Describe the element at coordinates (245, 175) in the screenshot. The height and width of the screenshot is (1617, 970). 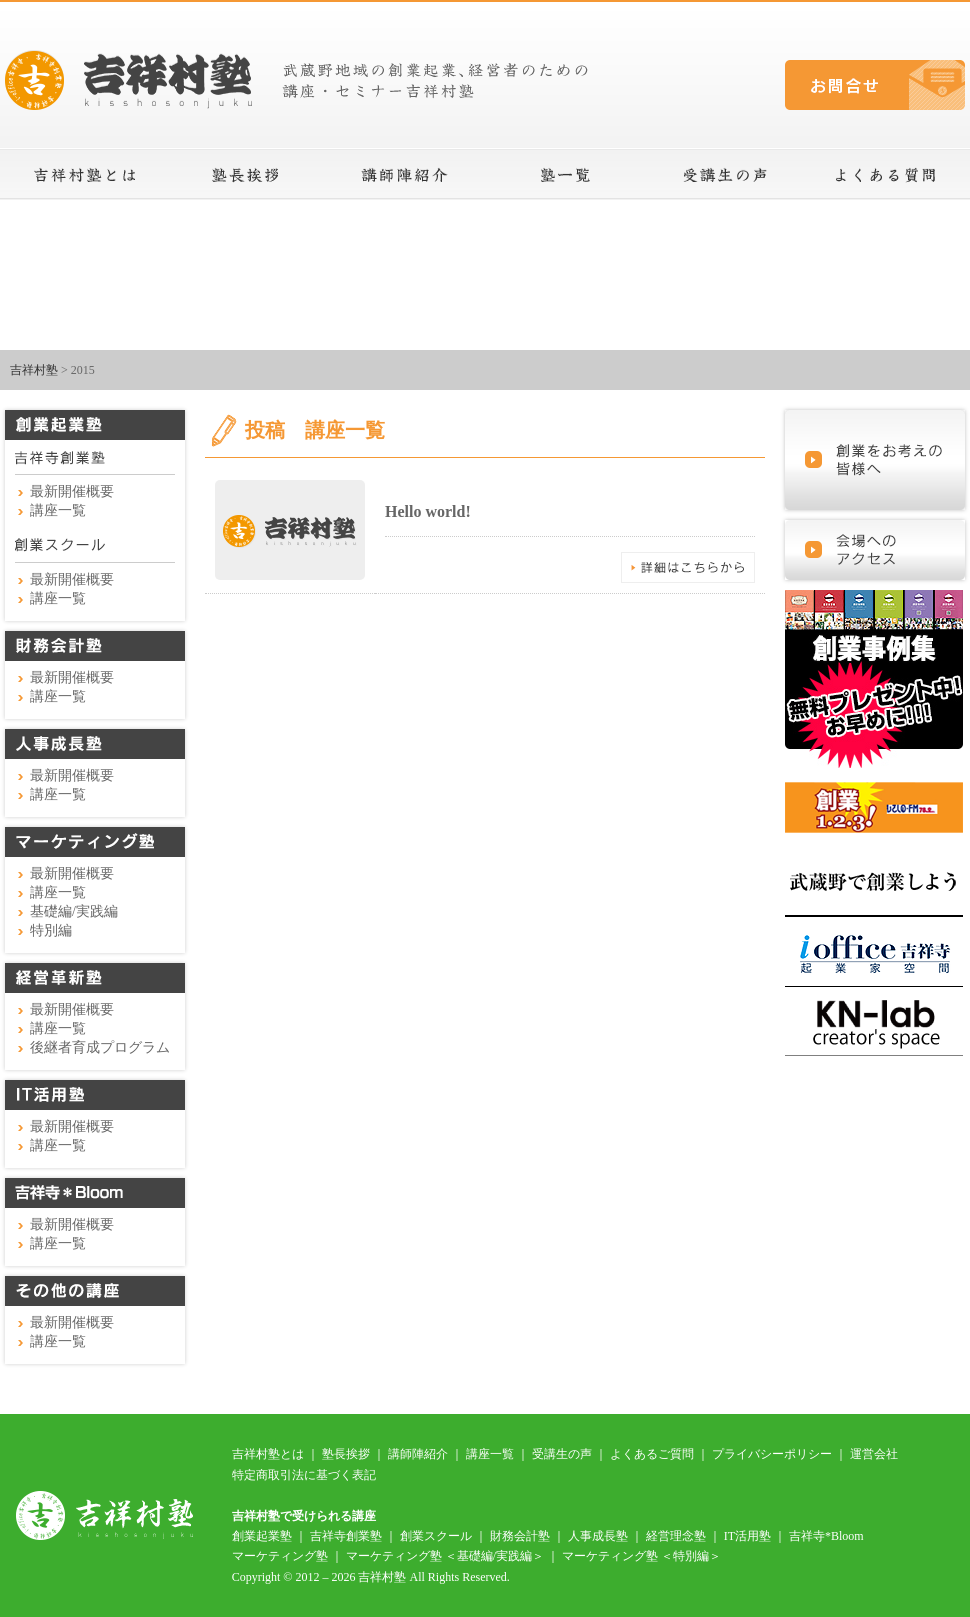
I see `塾長挨拶` at that location.